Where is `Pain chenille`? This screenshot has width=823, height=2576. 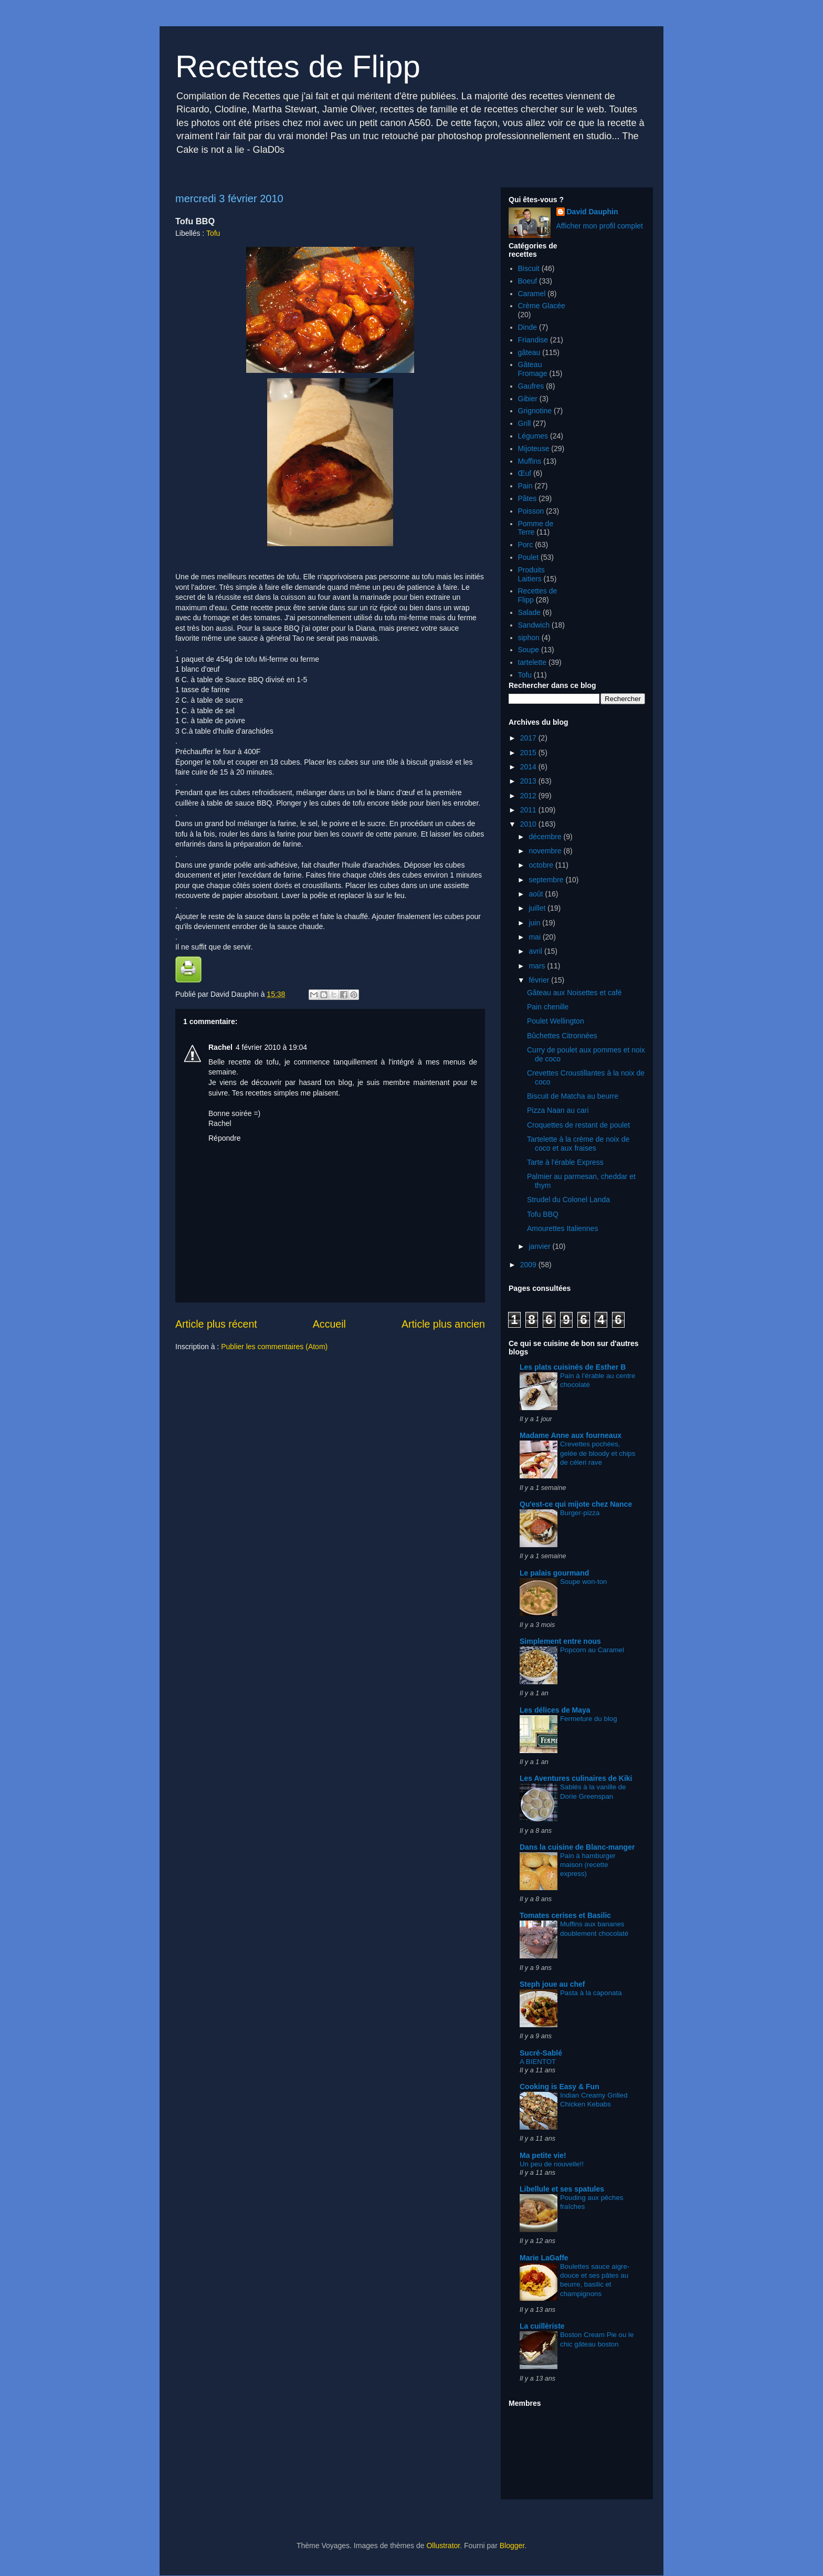
Pain chenille is located at coordinates (547, 1007).